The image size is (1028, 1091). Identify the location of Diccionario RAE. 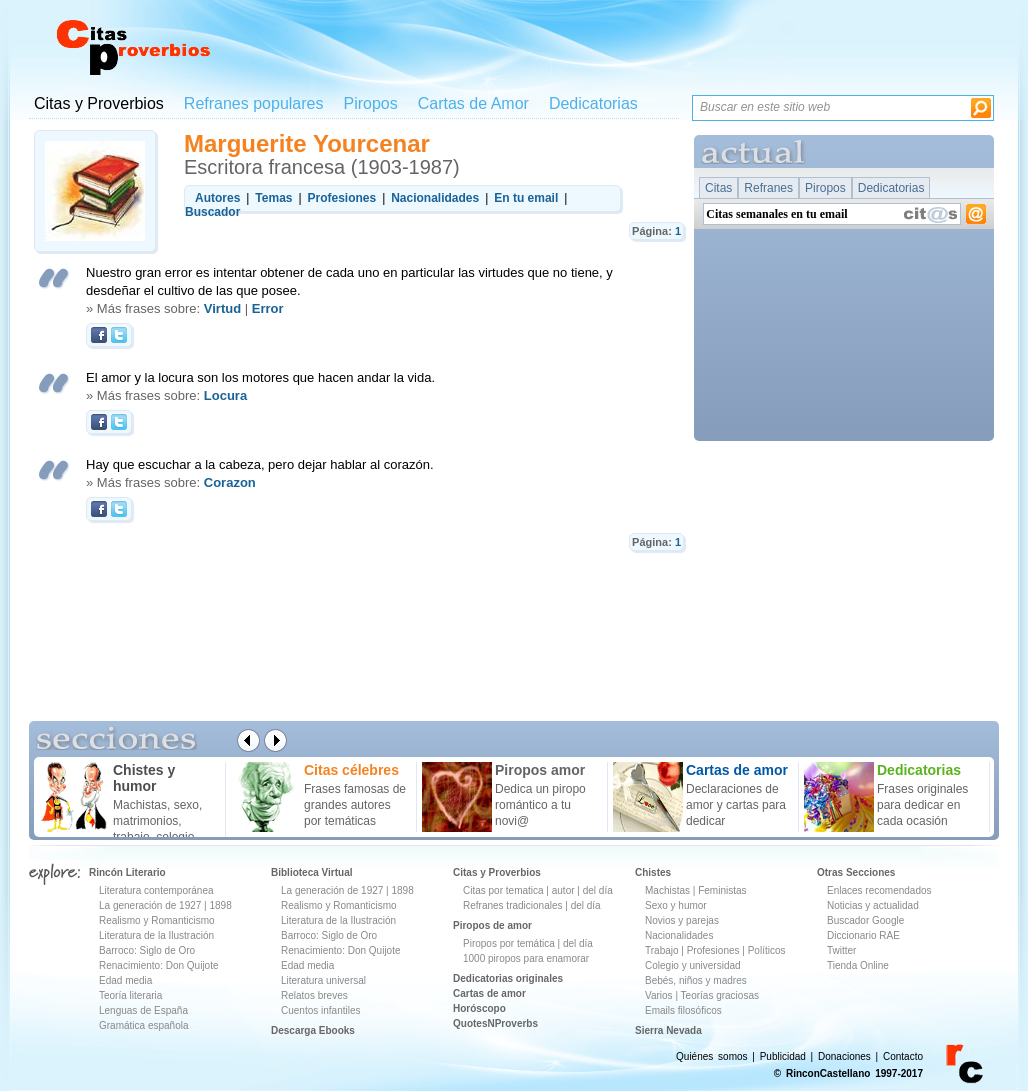
(863, 935).